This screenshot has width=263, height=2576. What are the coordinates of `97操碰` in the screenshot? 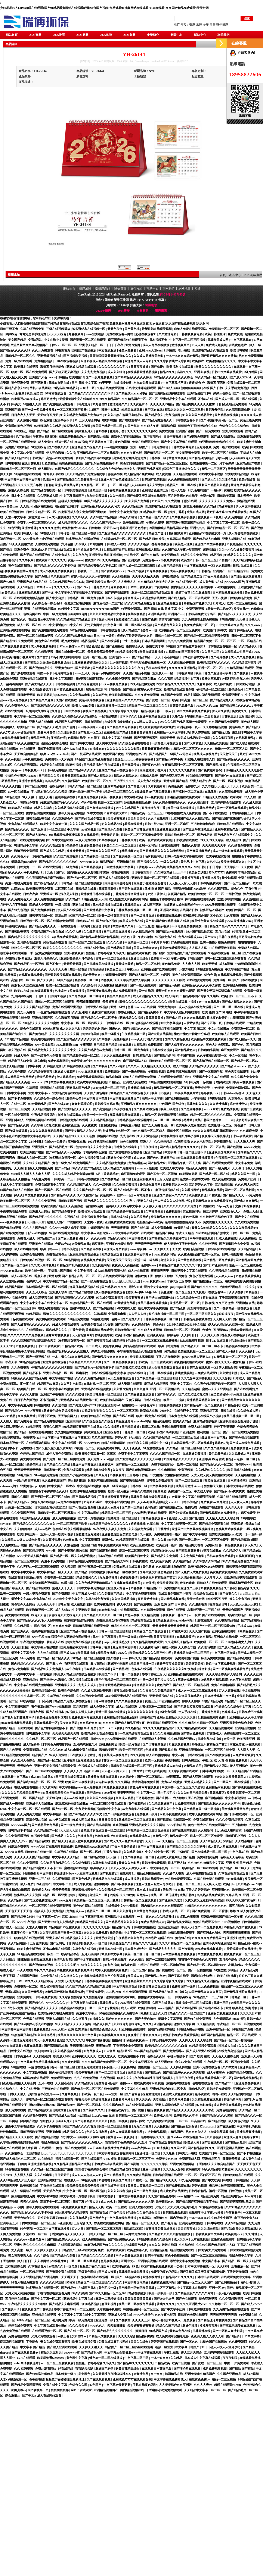 It's located at (189, 716).